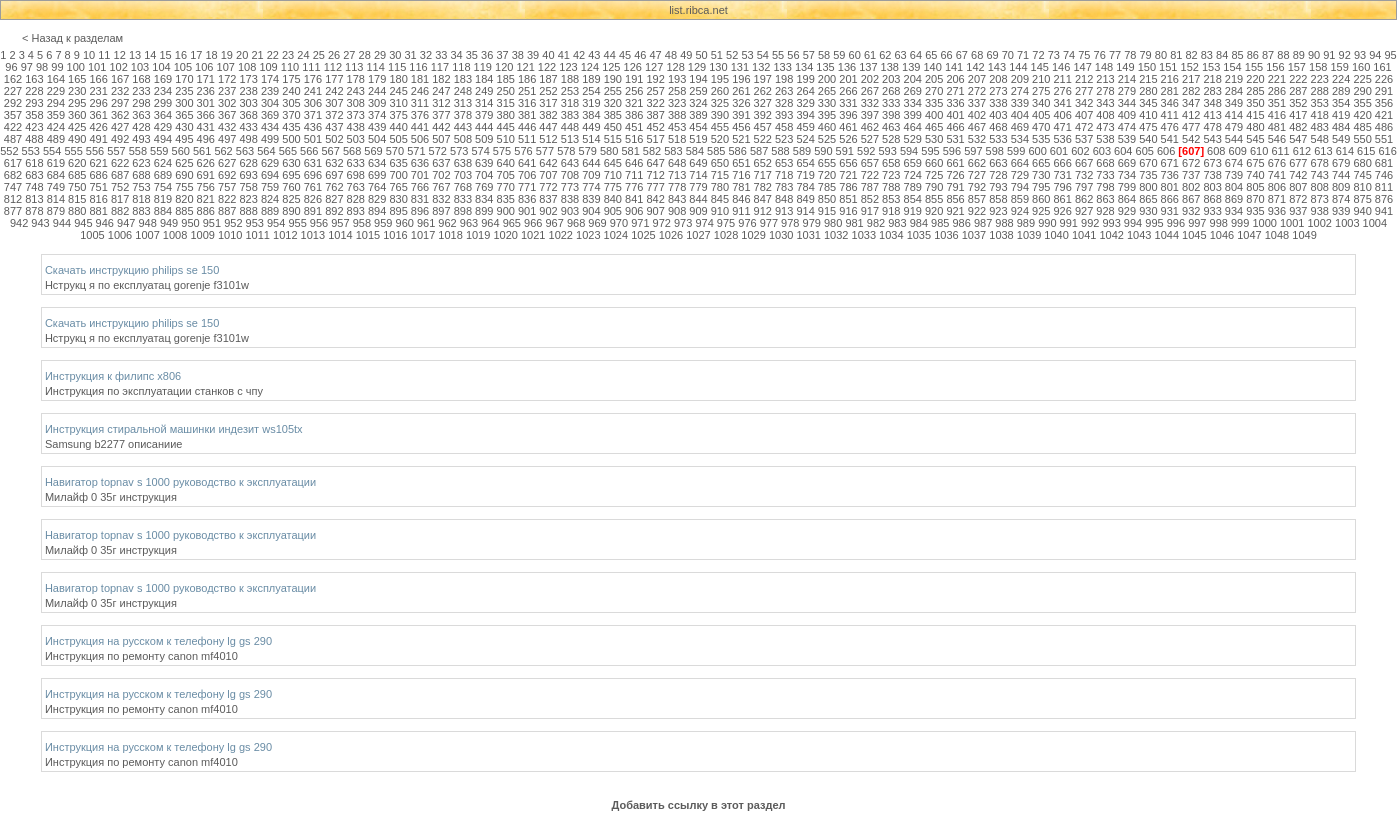 The image size is (1397, 823). Describe the element at coordinates (870, 103) in the screenshot. I see `332` at that location.